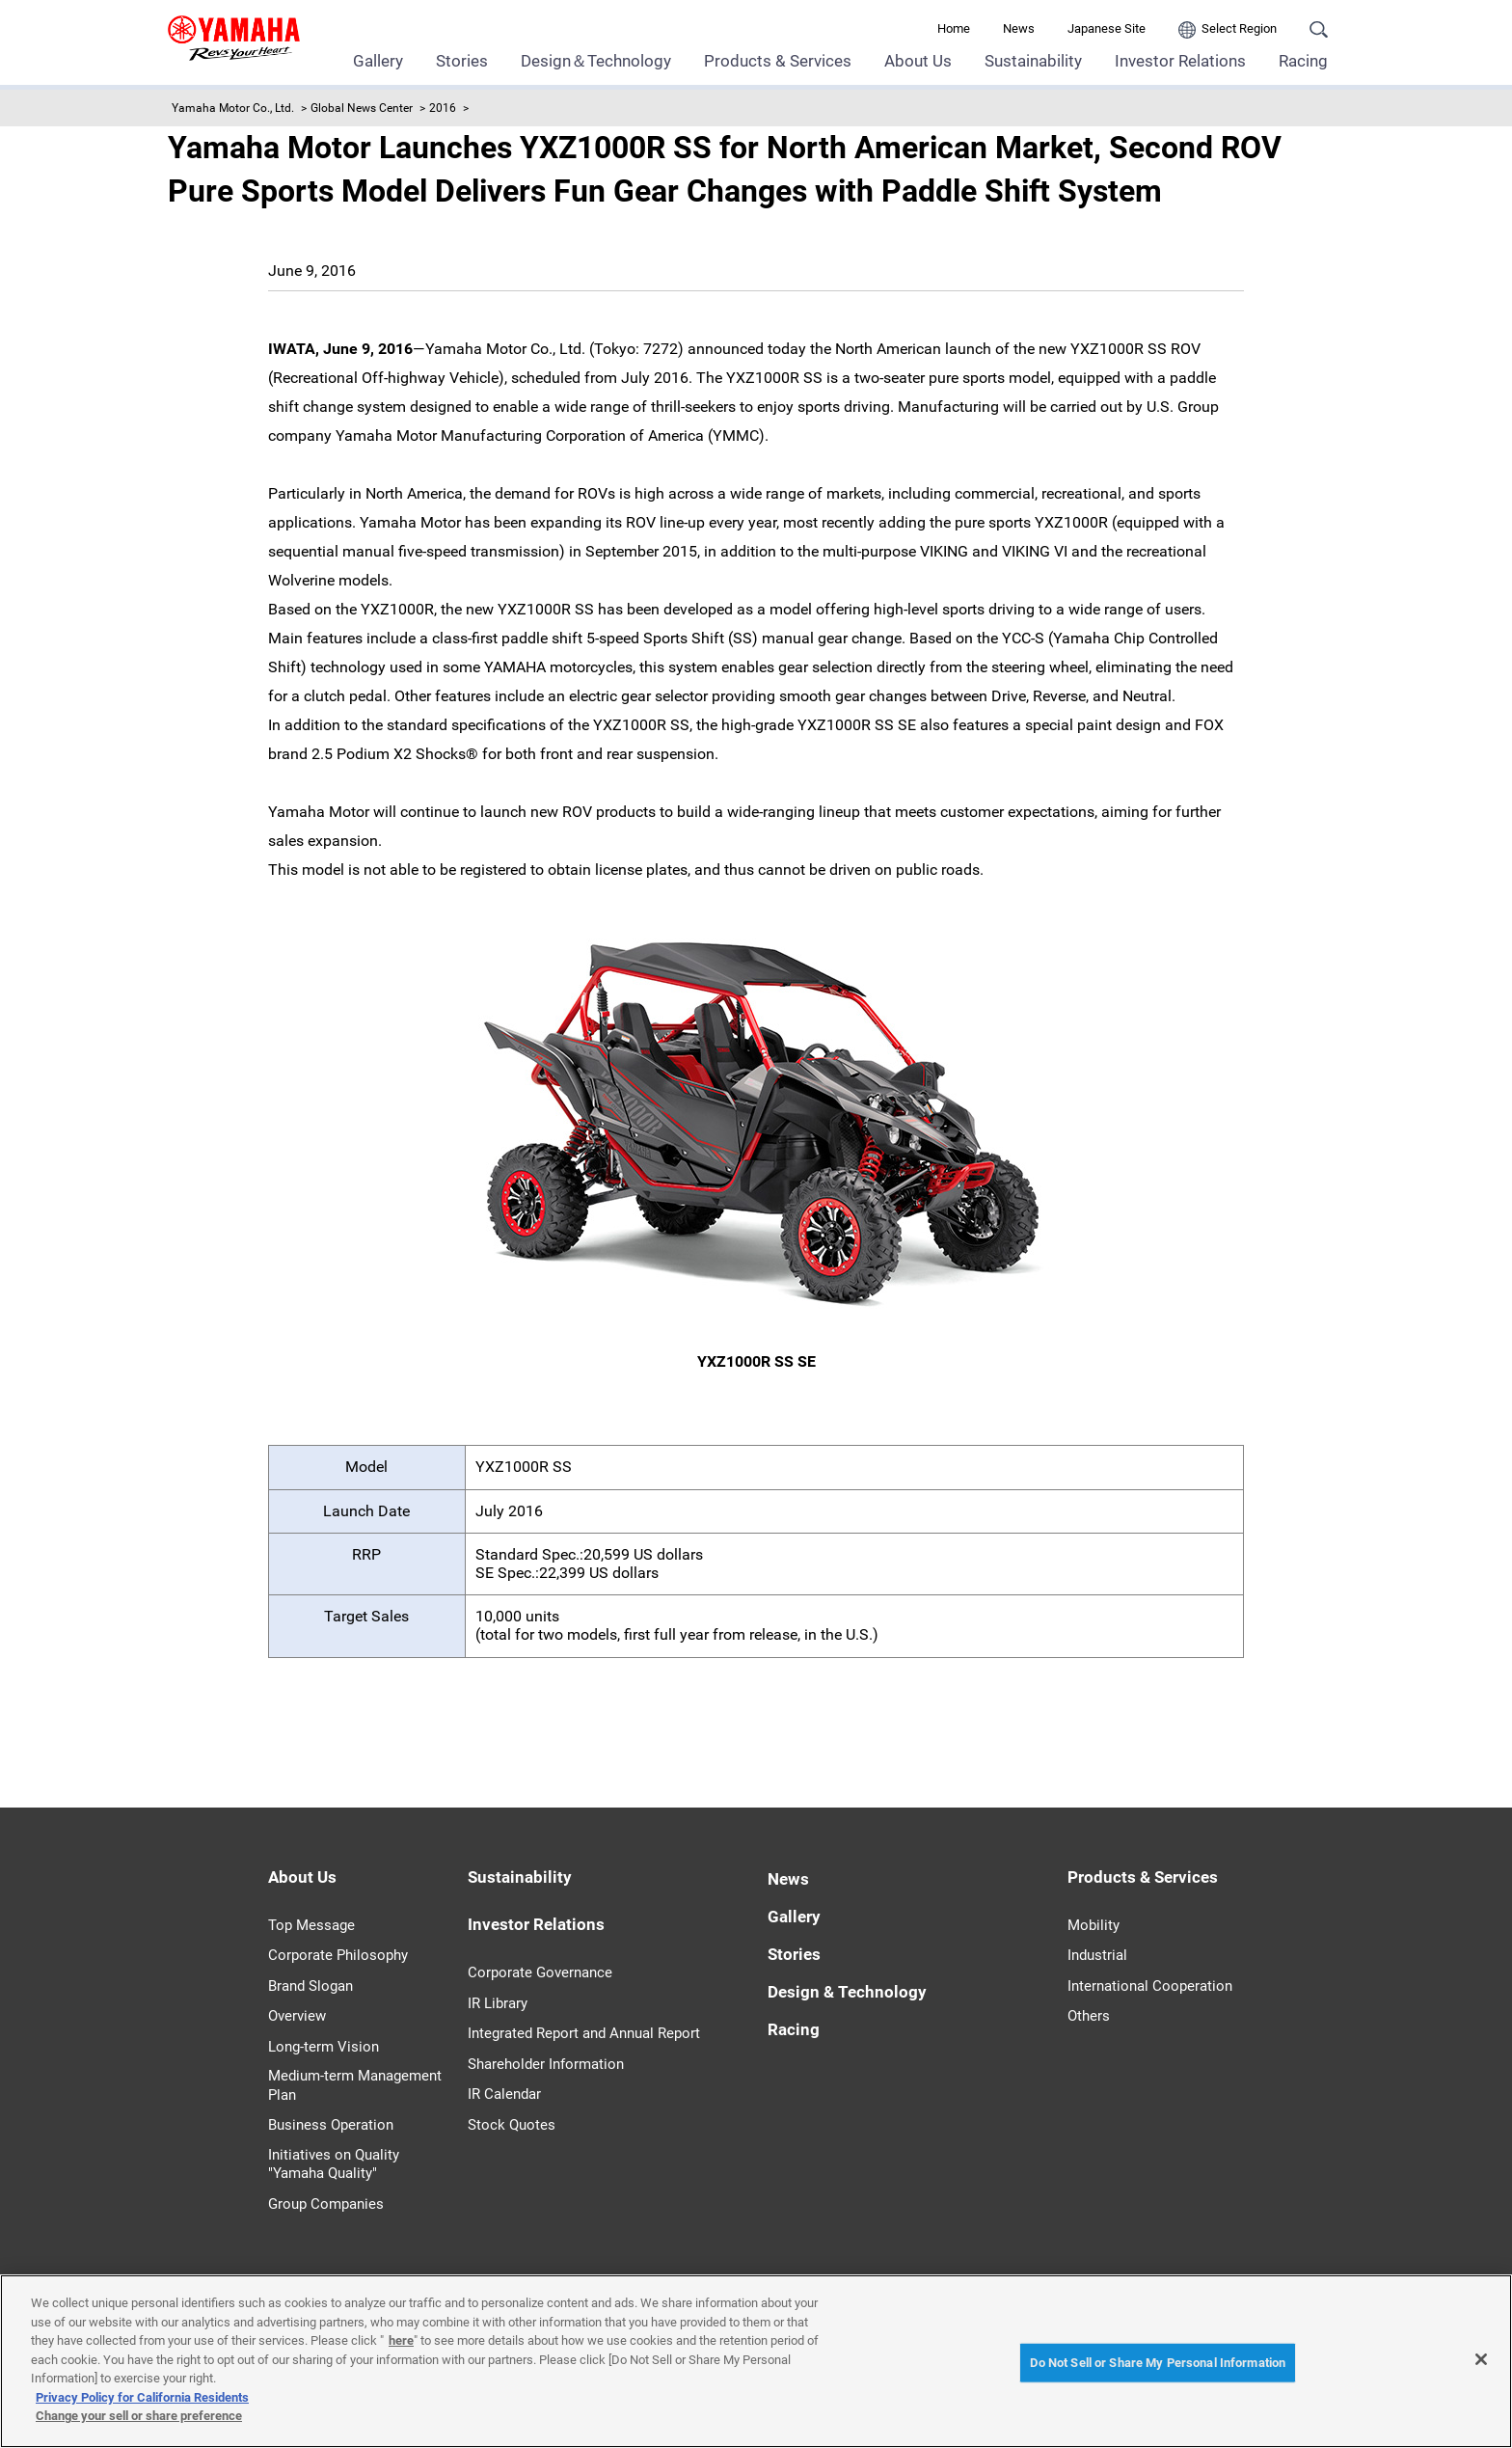 The height and width of the screenshot is (2448, 1512). I want to click on Integrated Report and Annual Report, so click(584, 2033).